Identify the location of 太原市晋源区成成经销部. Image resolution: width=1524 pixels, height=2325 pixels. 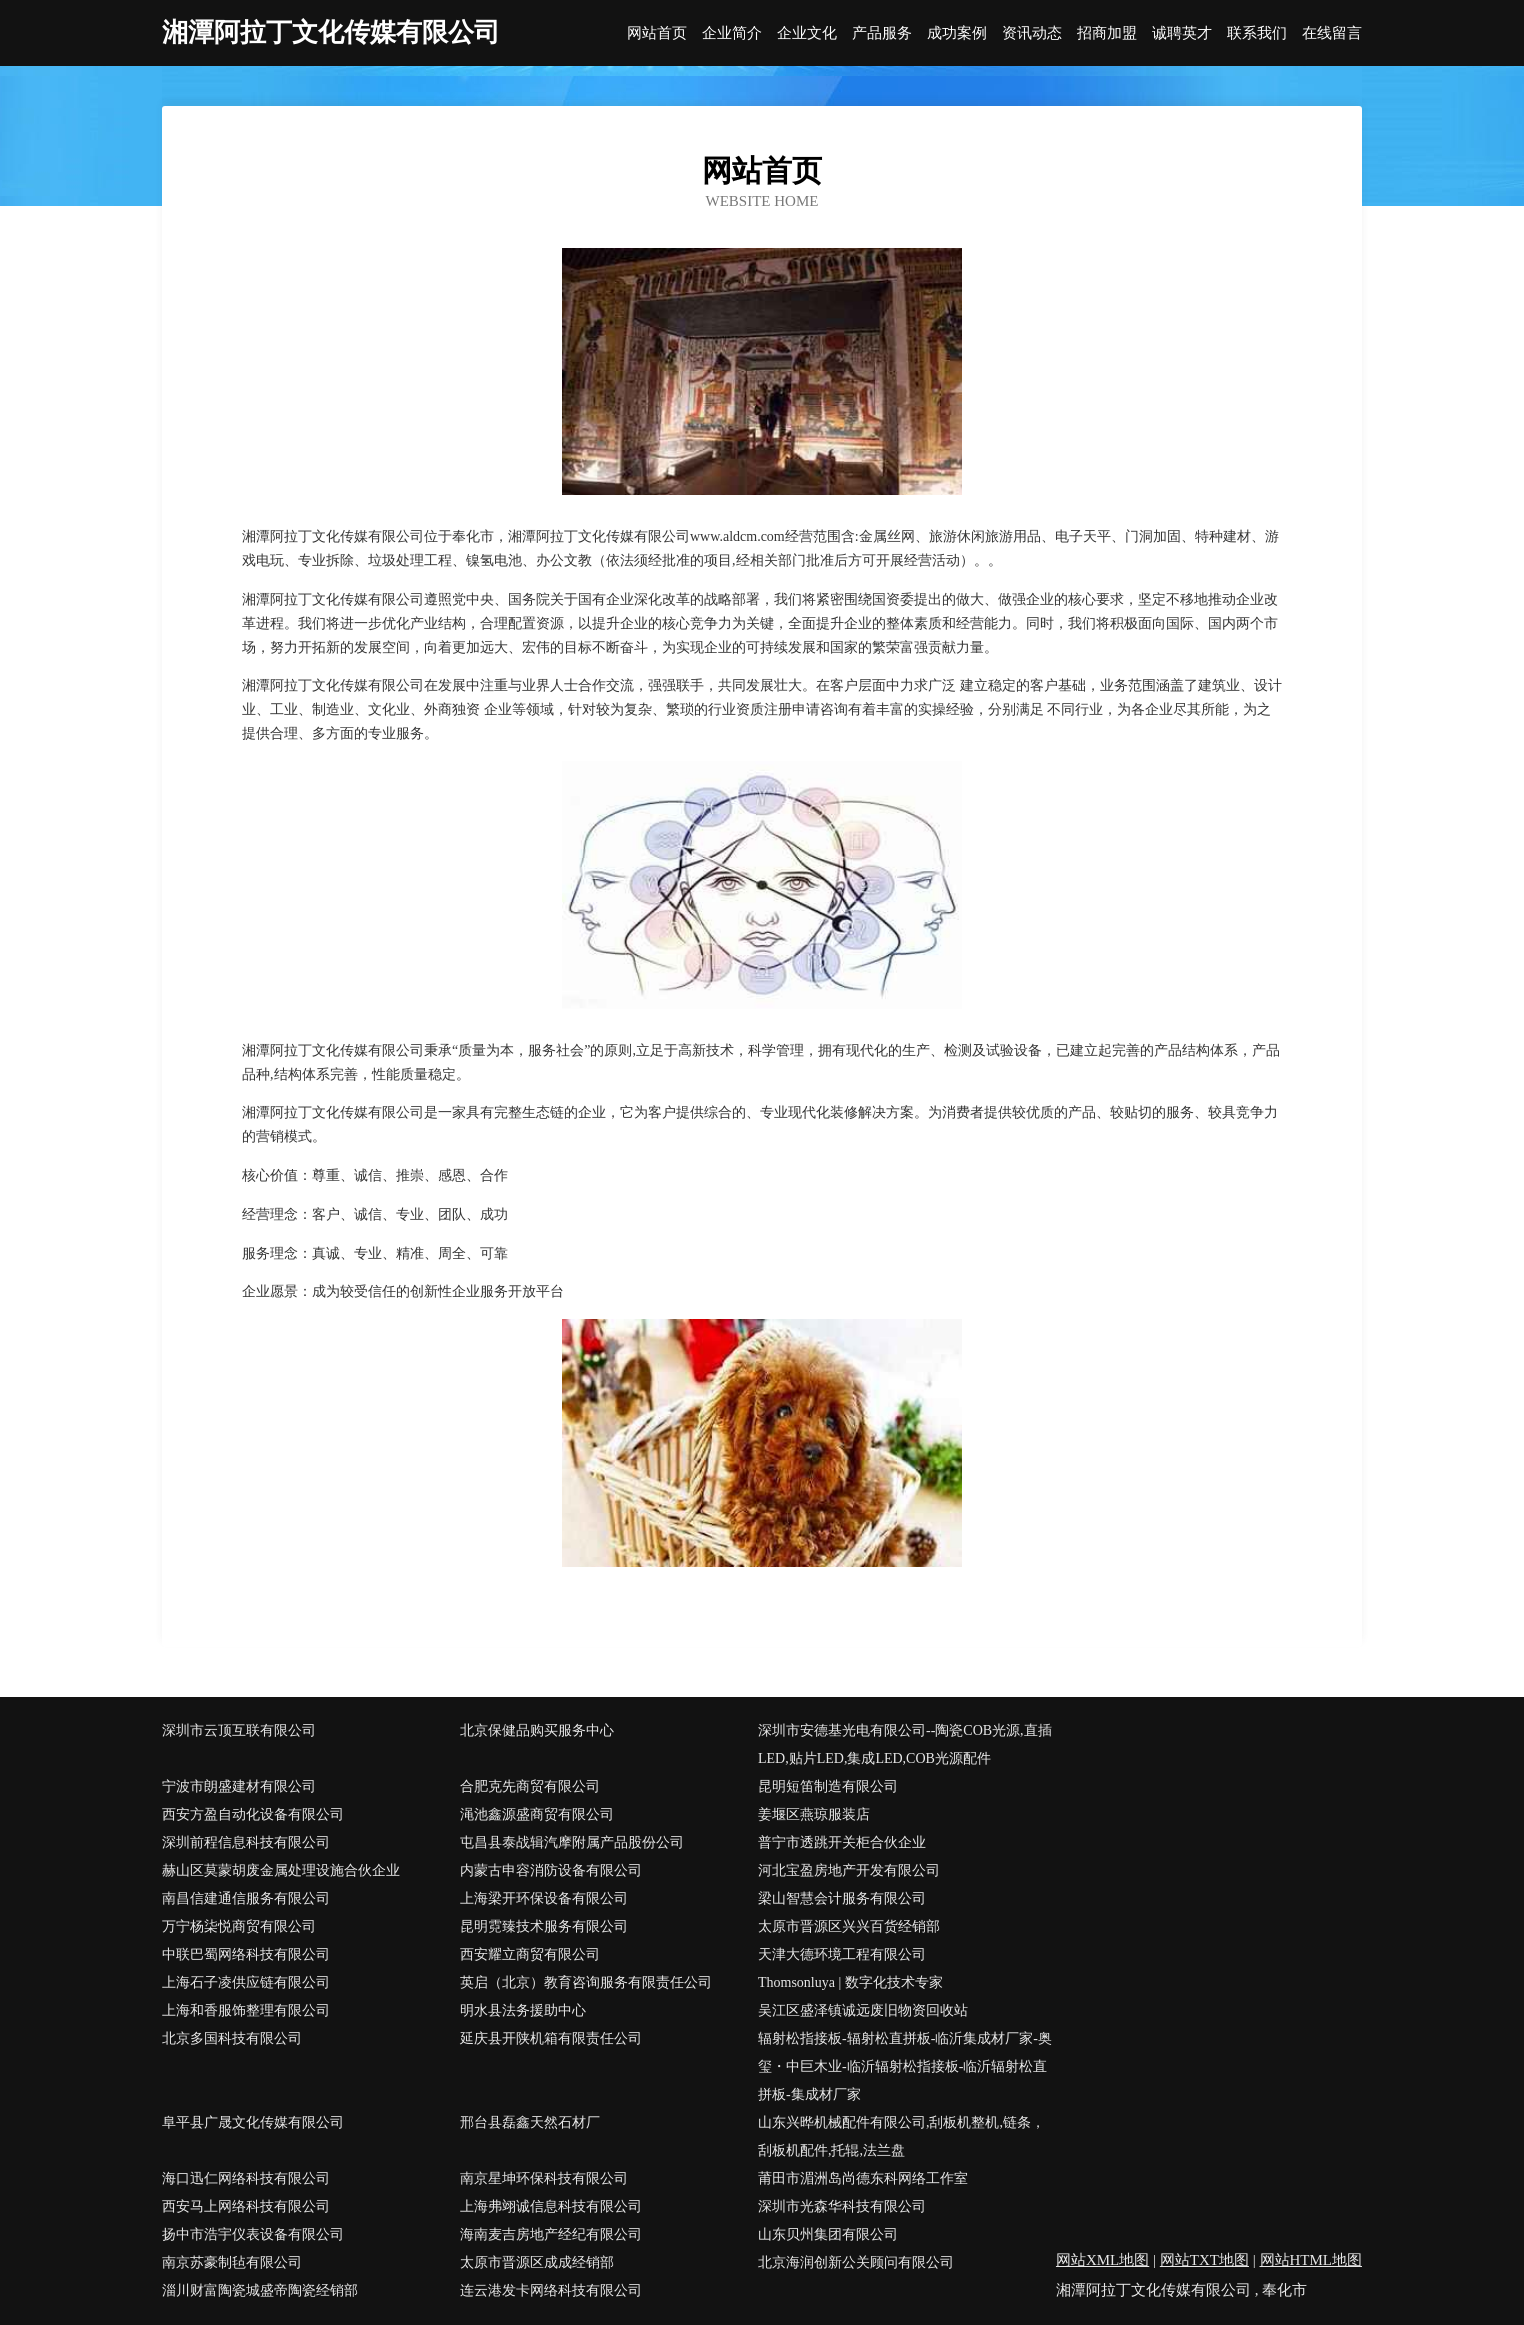
(537, 2262).